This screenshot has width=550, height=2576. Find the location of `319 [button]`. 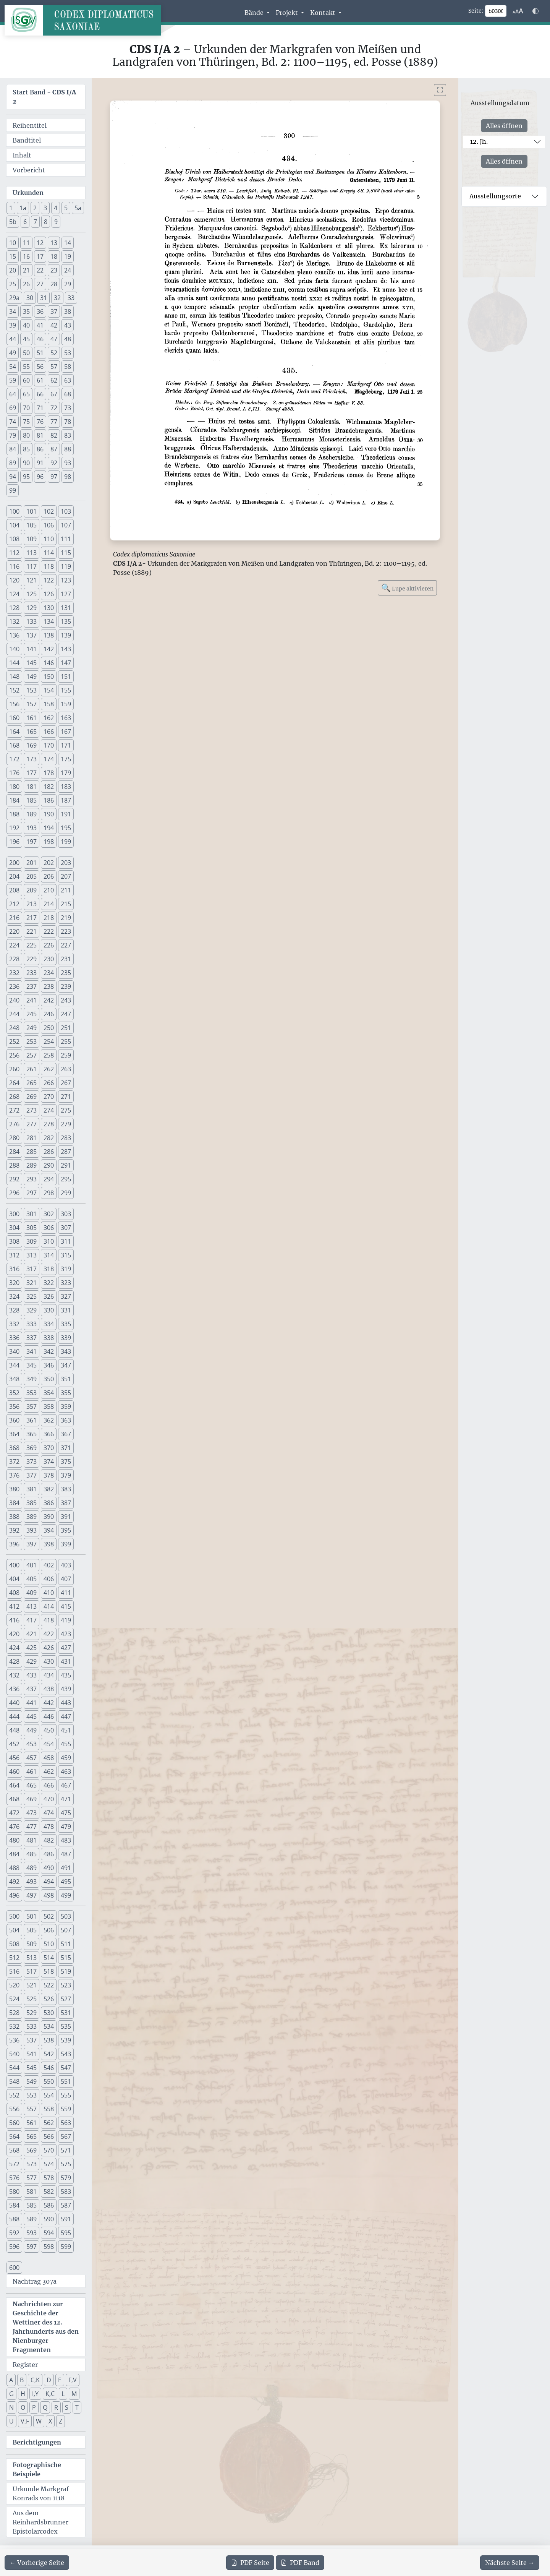

319 [button] is located at coordinates (66, 1269).